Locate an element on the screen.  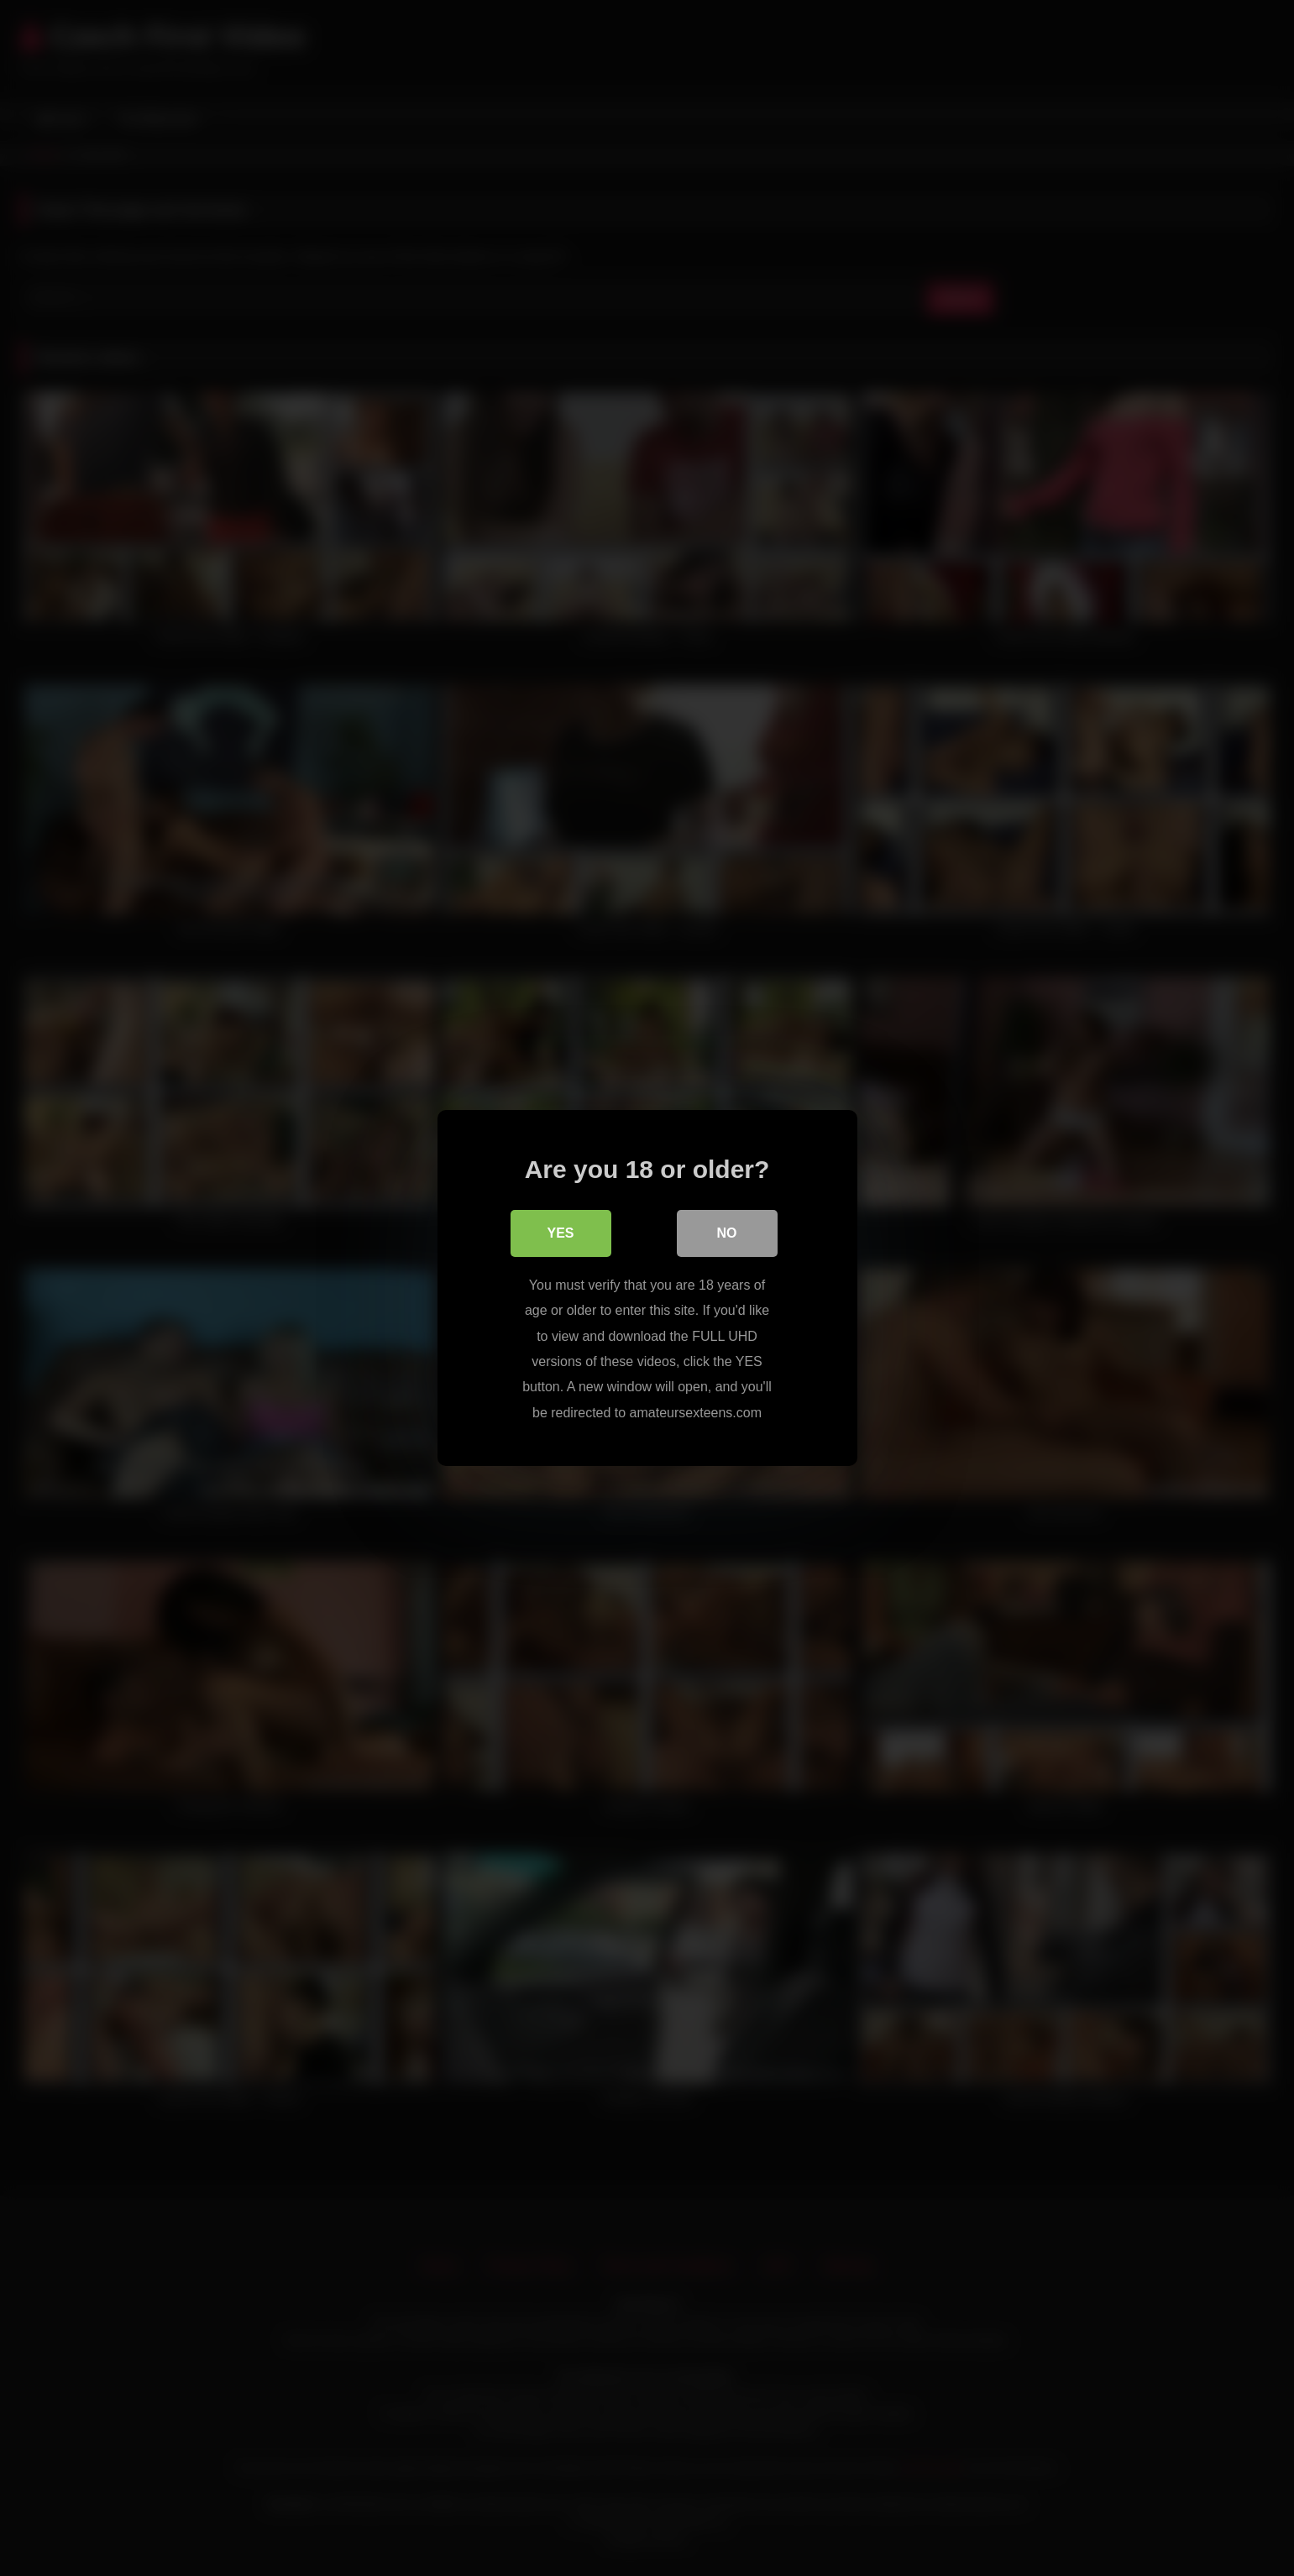
Yes is located at coordinates (560, 1233).